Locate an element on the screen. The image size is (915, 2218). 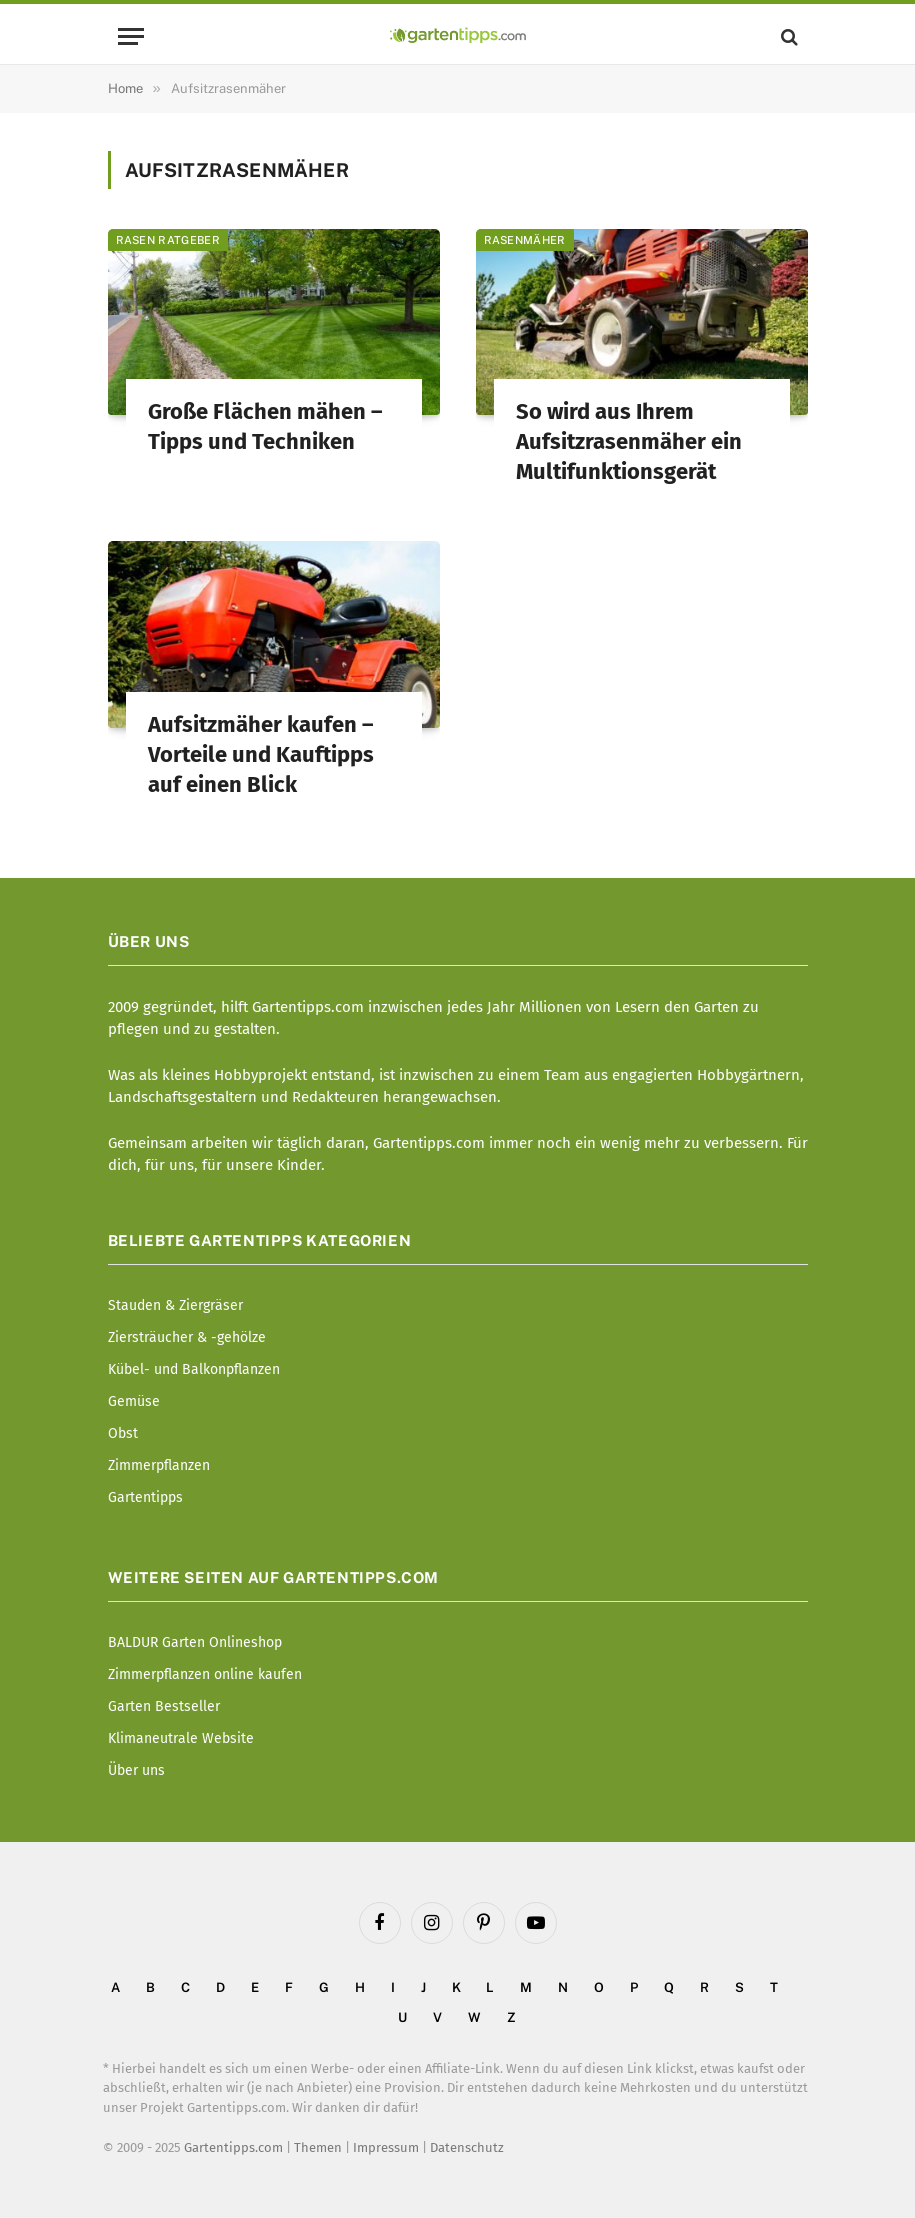
Zimmerpflanzen is located at coordinates (159, 1465).